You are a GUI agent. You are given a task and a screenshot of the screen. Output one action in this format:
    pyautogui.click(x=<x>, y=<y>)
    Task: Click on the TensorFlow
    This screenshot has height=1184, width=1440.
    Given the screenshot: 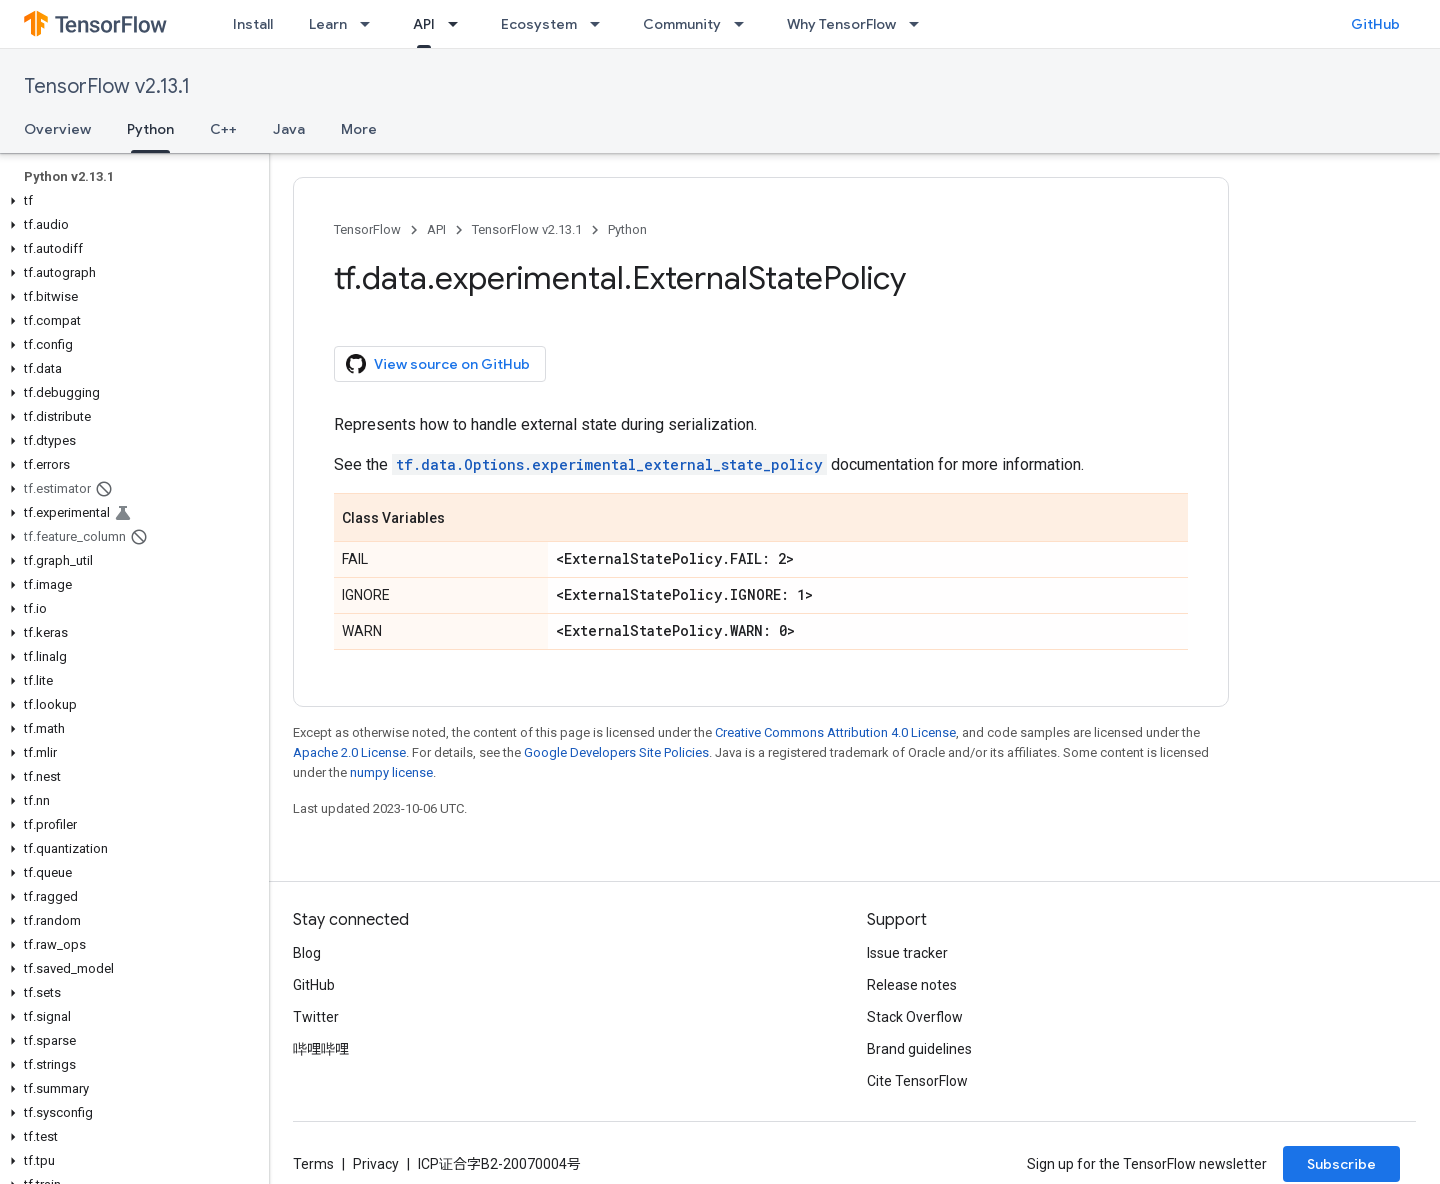 What is the action you would take?
    pyautogui.click(x=367, y=229)
    